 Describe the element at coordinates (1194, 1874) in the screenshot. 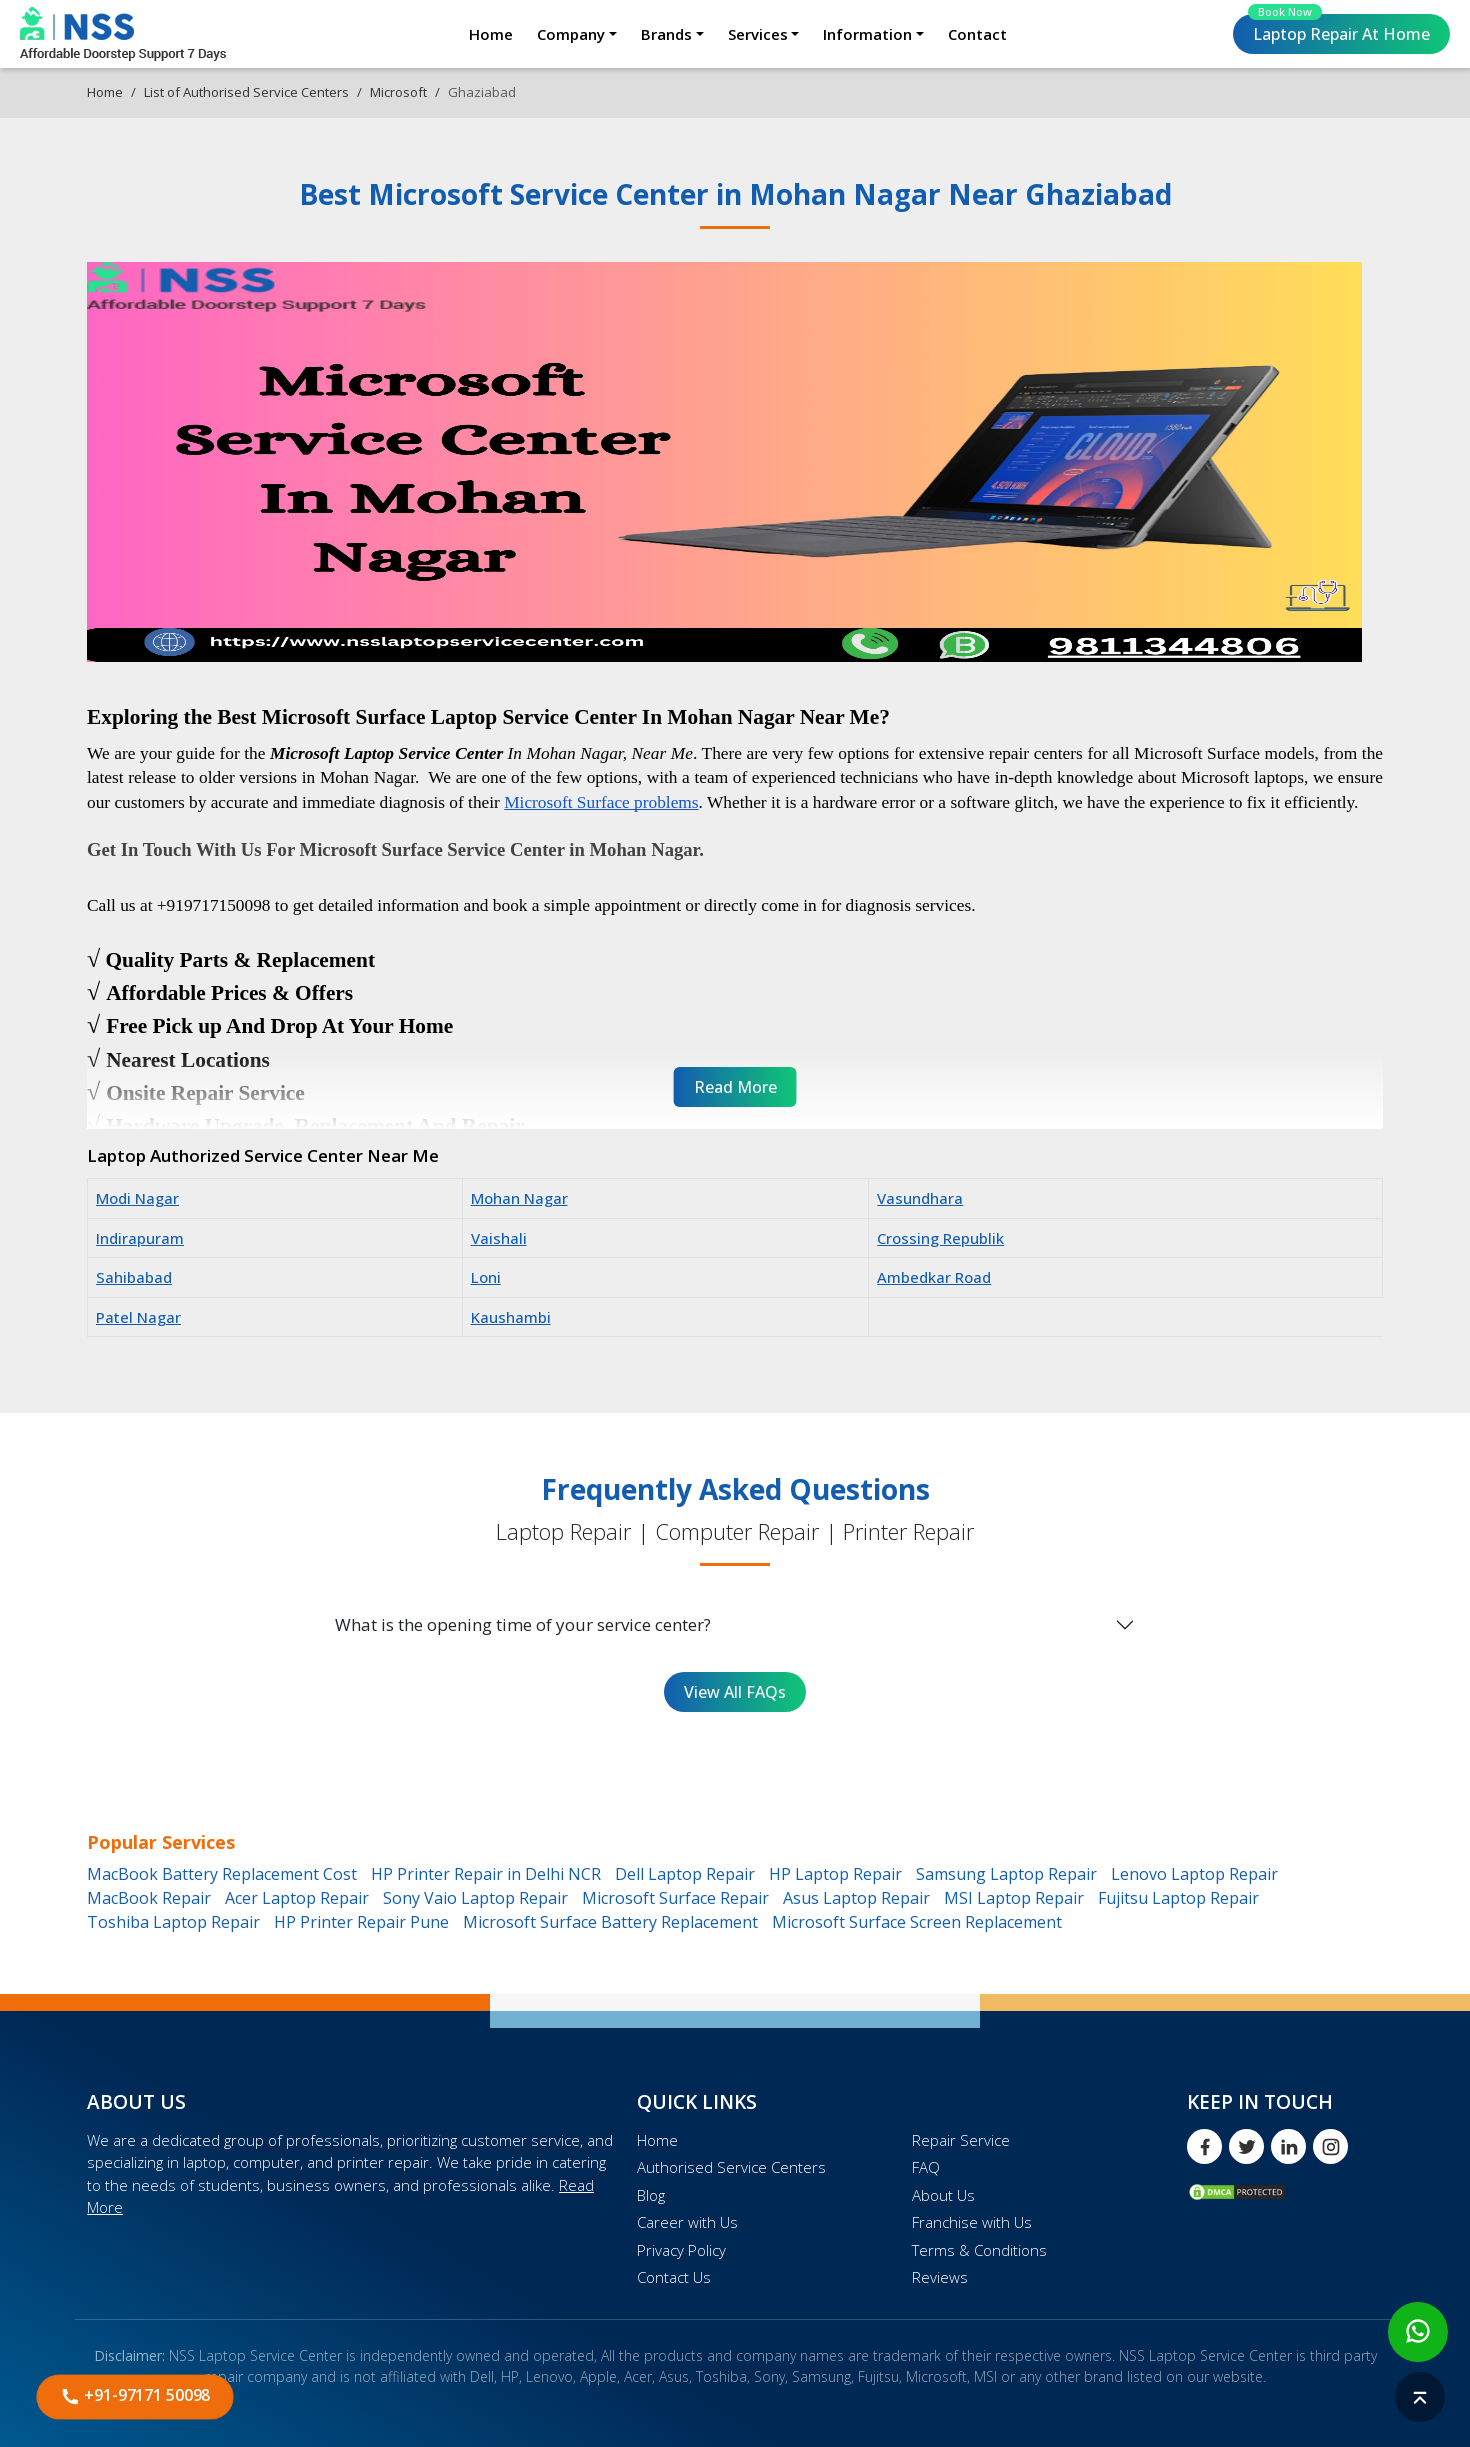

I see `Lenovo Laptop Repair` at that location.